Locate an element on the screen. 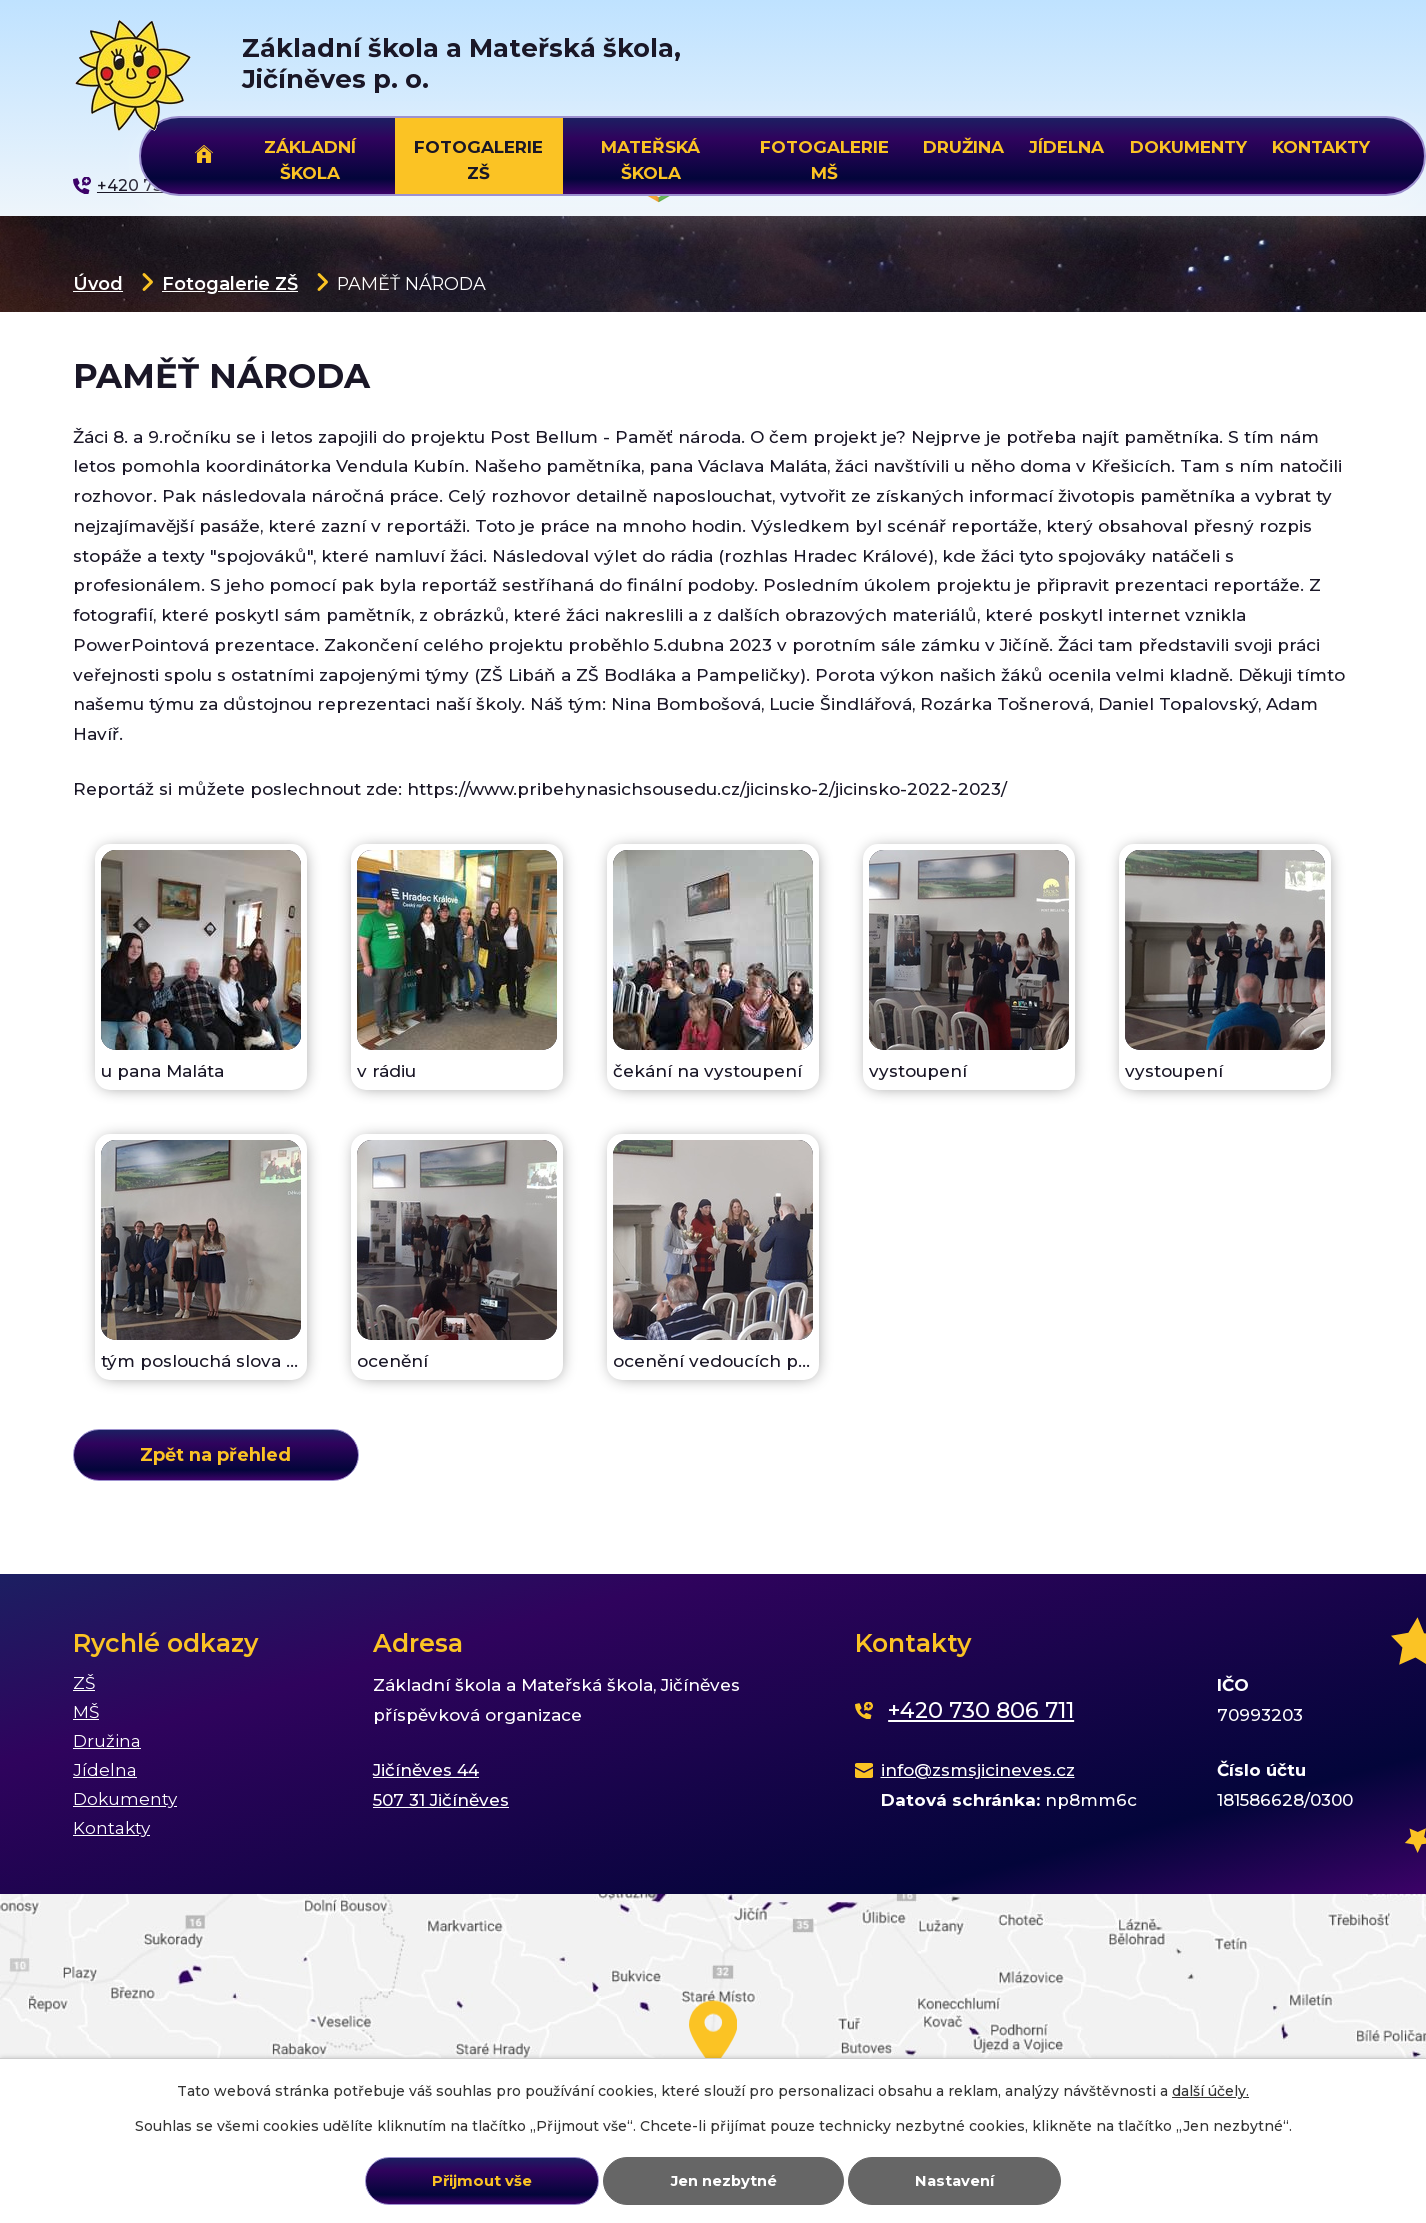  Nastavení is located at coordinates (954, 2181).